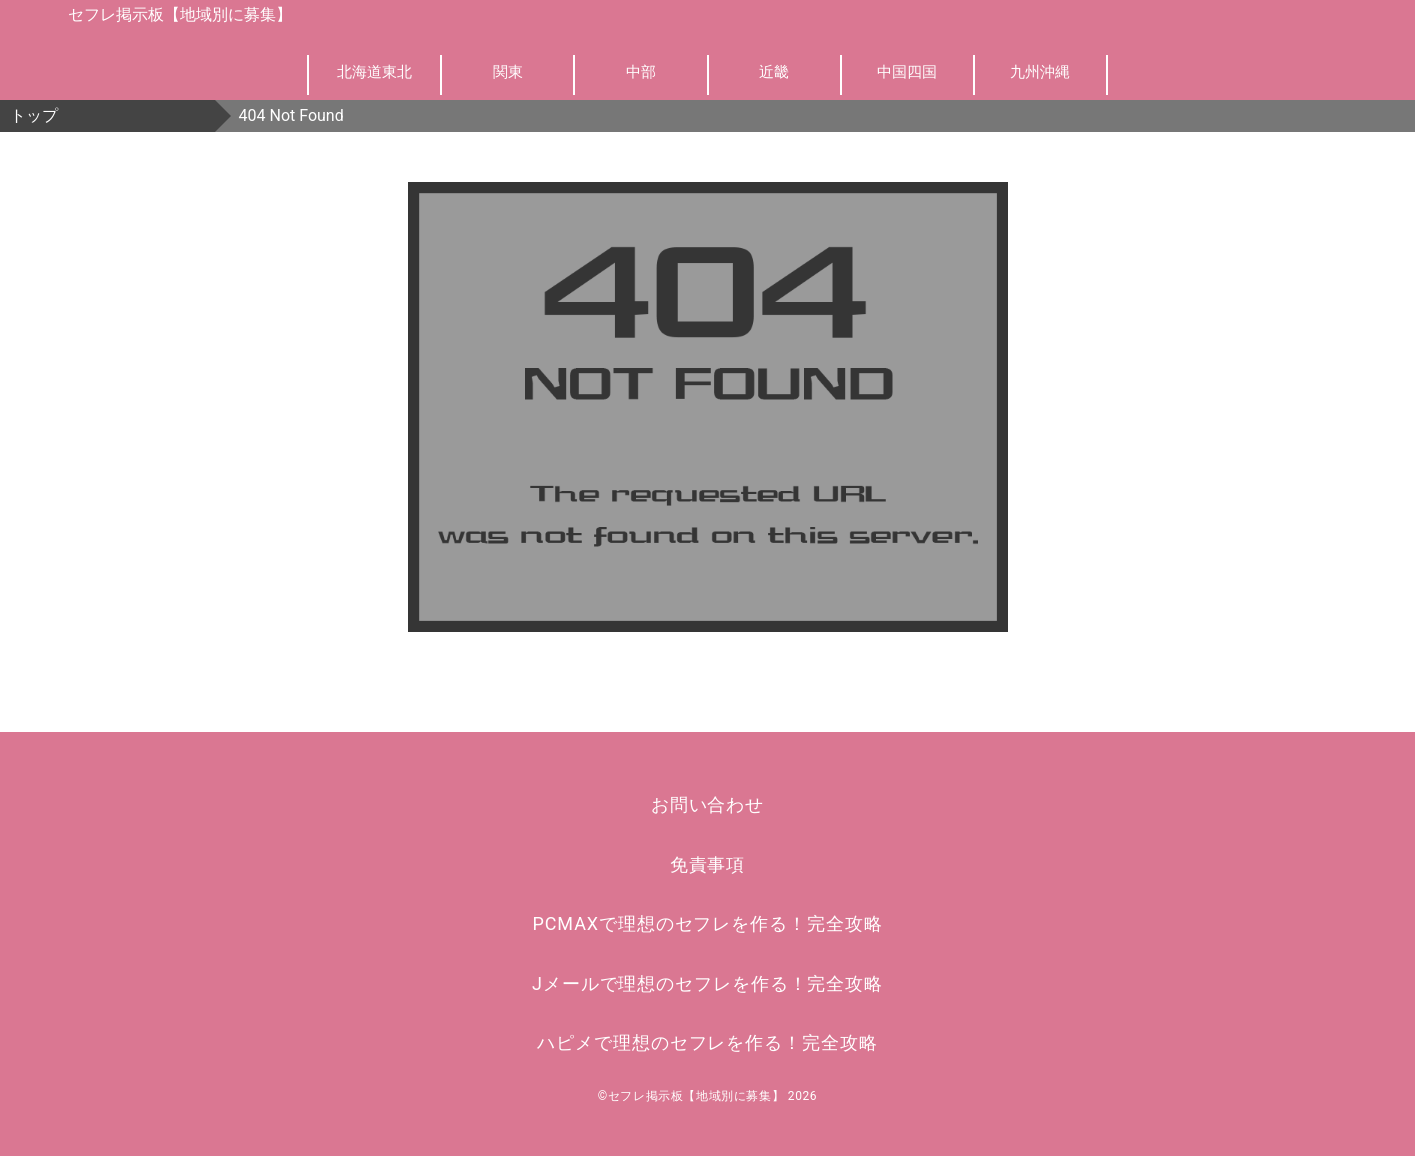  I want to click on 免責事項, so click(708, 864).